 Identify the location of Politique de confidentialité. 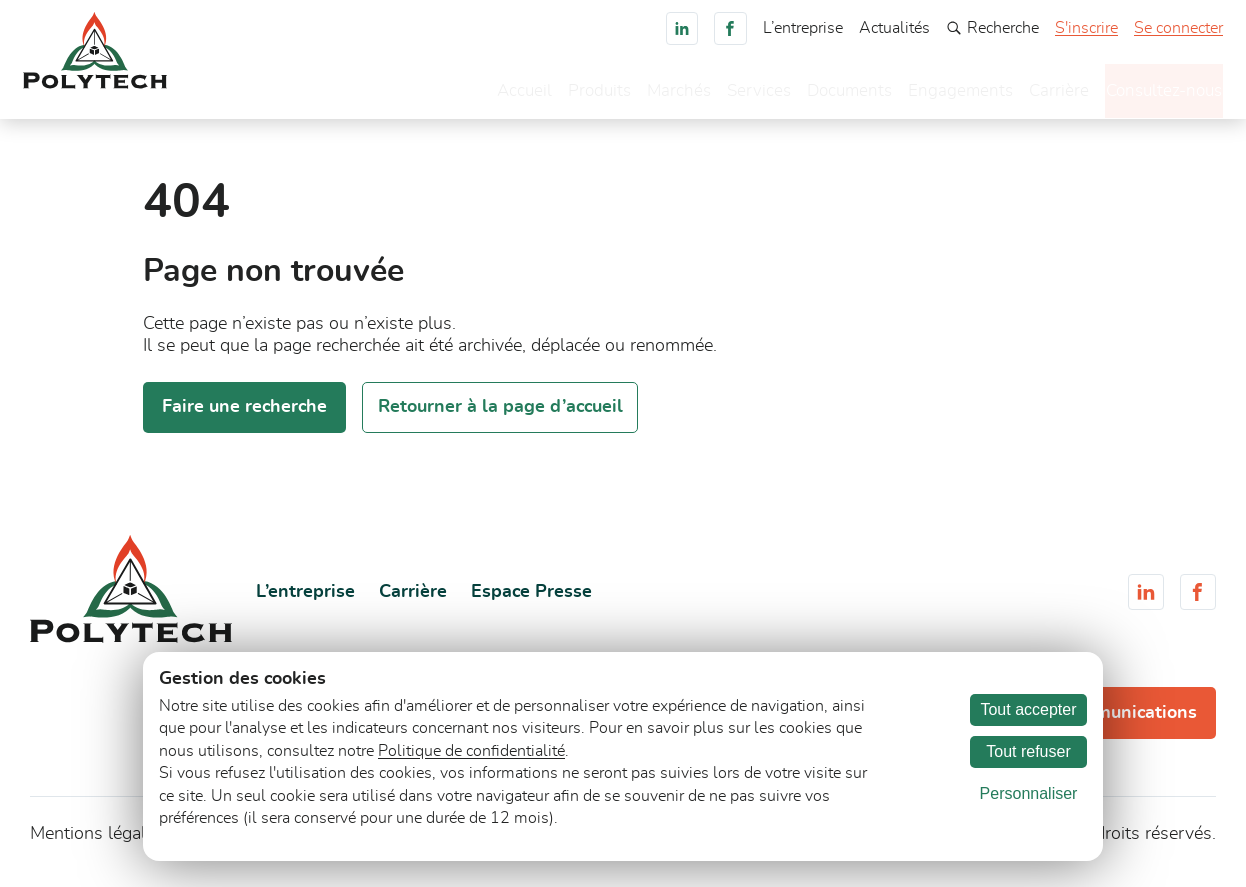
(471, 751).